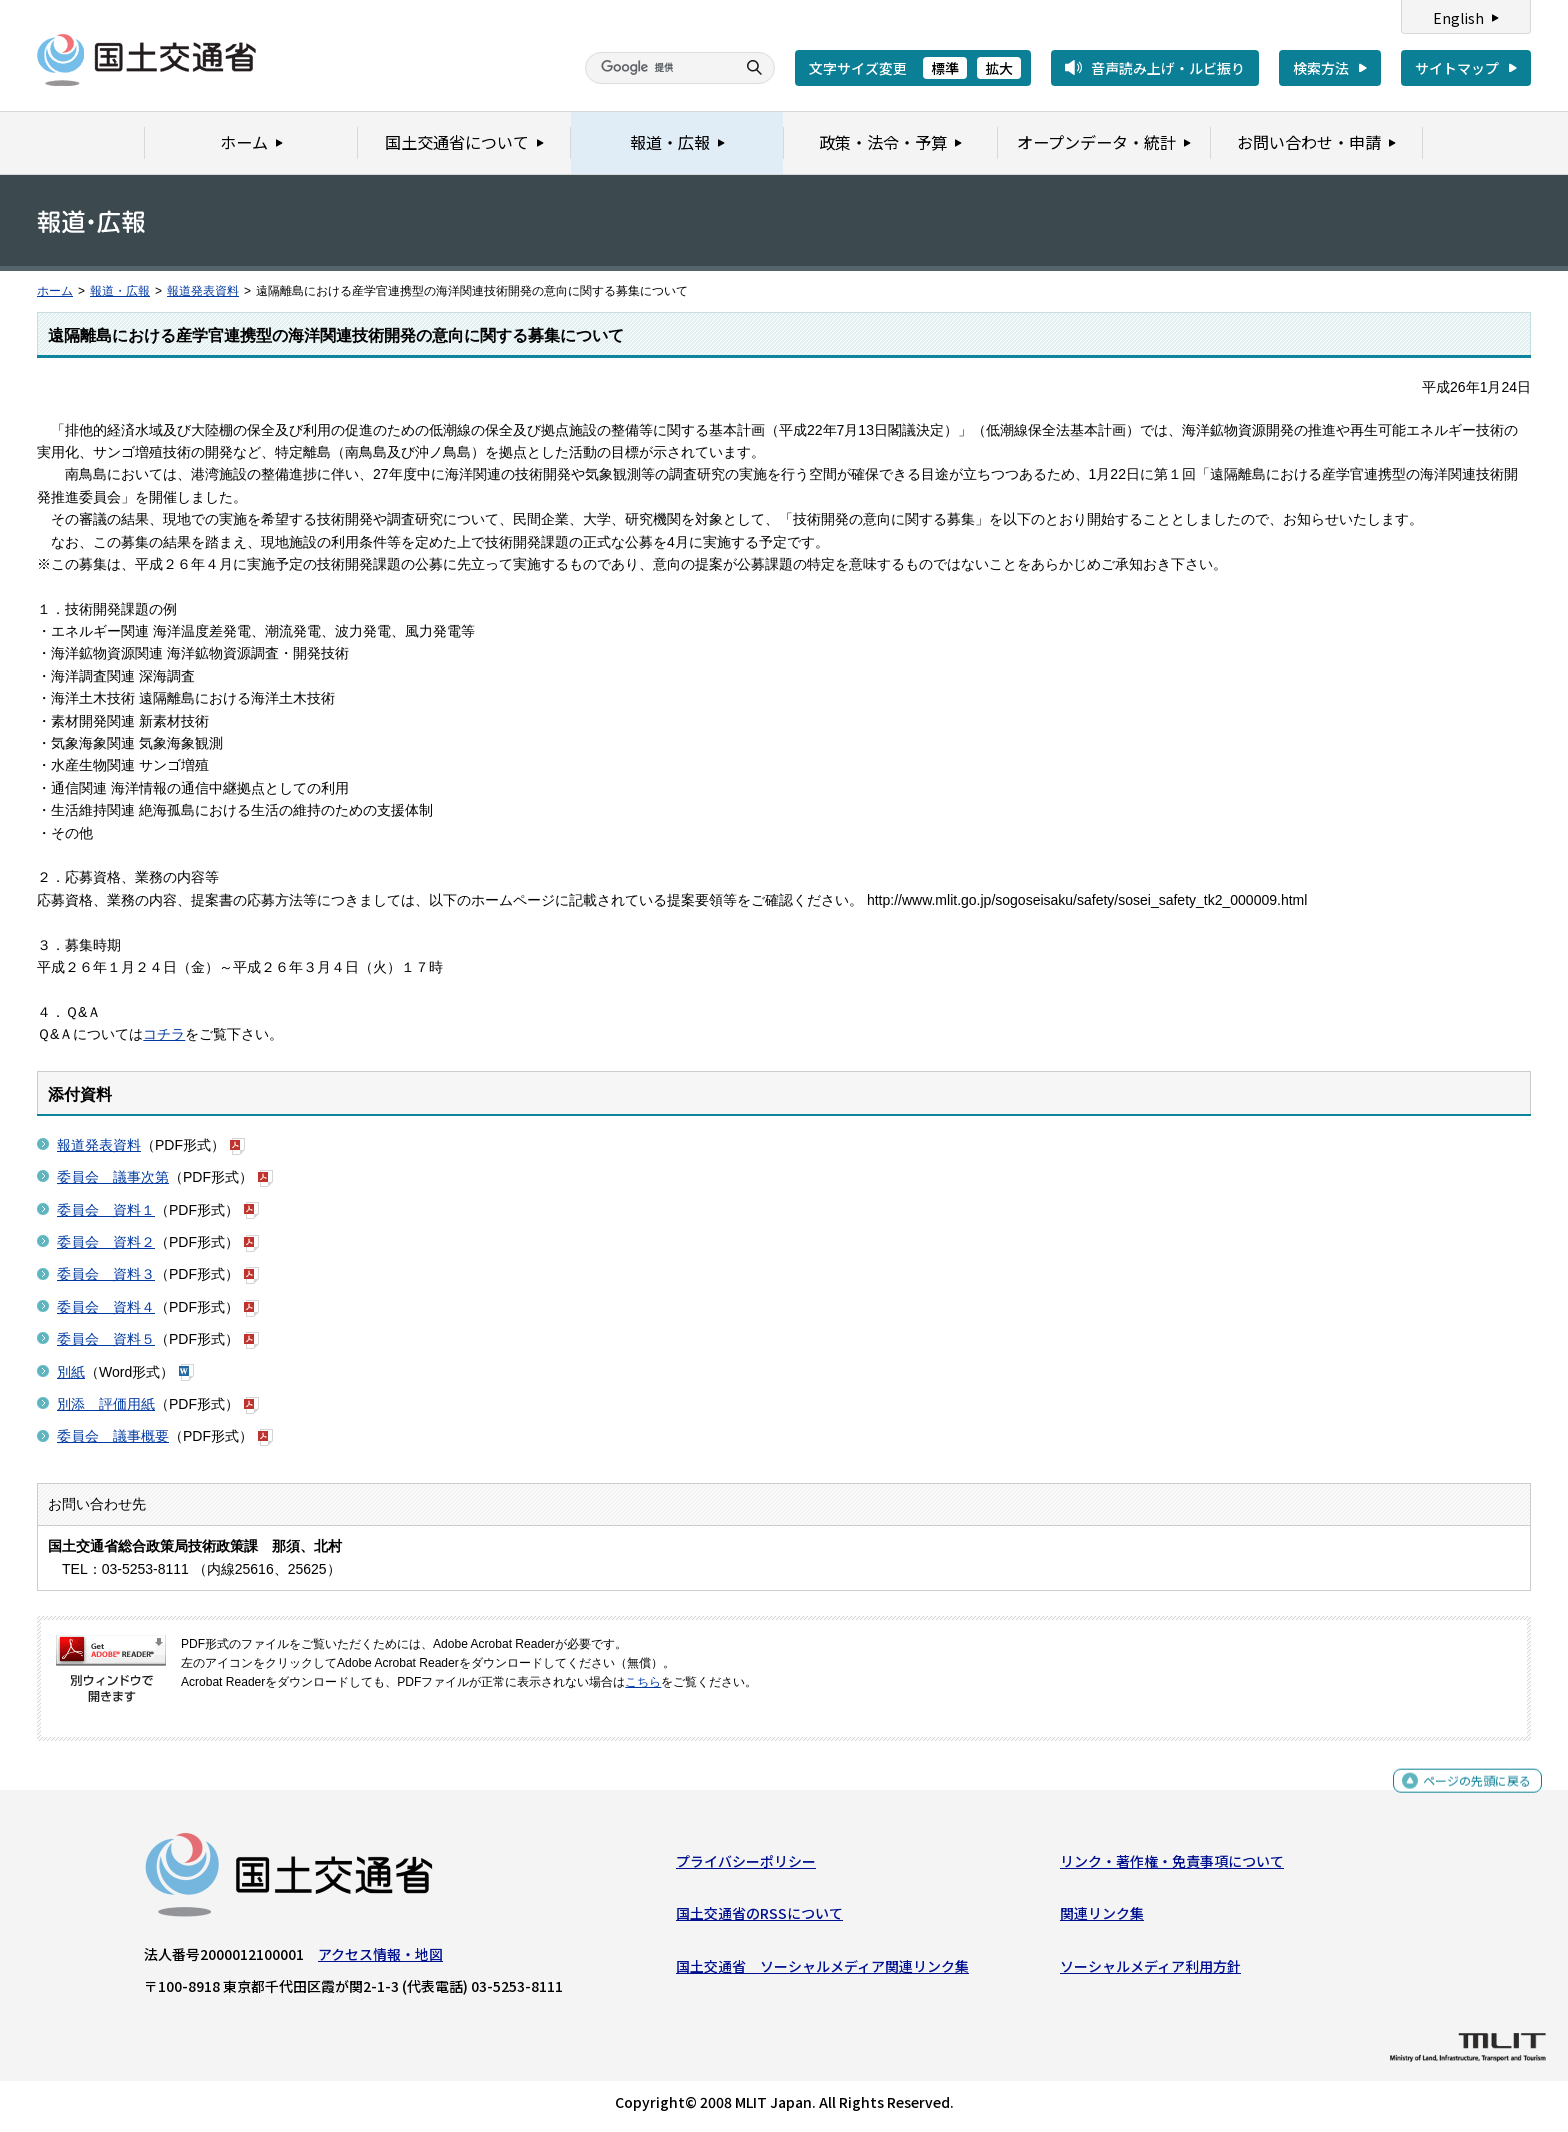 The width and height of the screenshot is (1568, 2132). Describe the element at coordinates (380, 1959) in the screenshot. I see `アクセス情報・地図` at that location.